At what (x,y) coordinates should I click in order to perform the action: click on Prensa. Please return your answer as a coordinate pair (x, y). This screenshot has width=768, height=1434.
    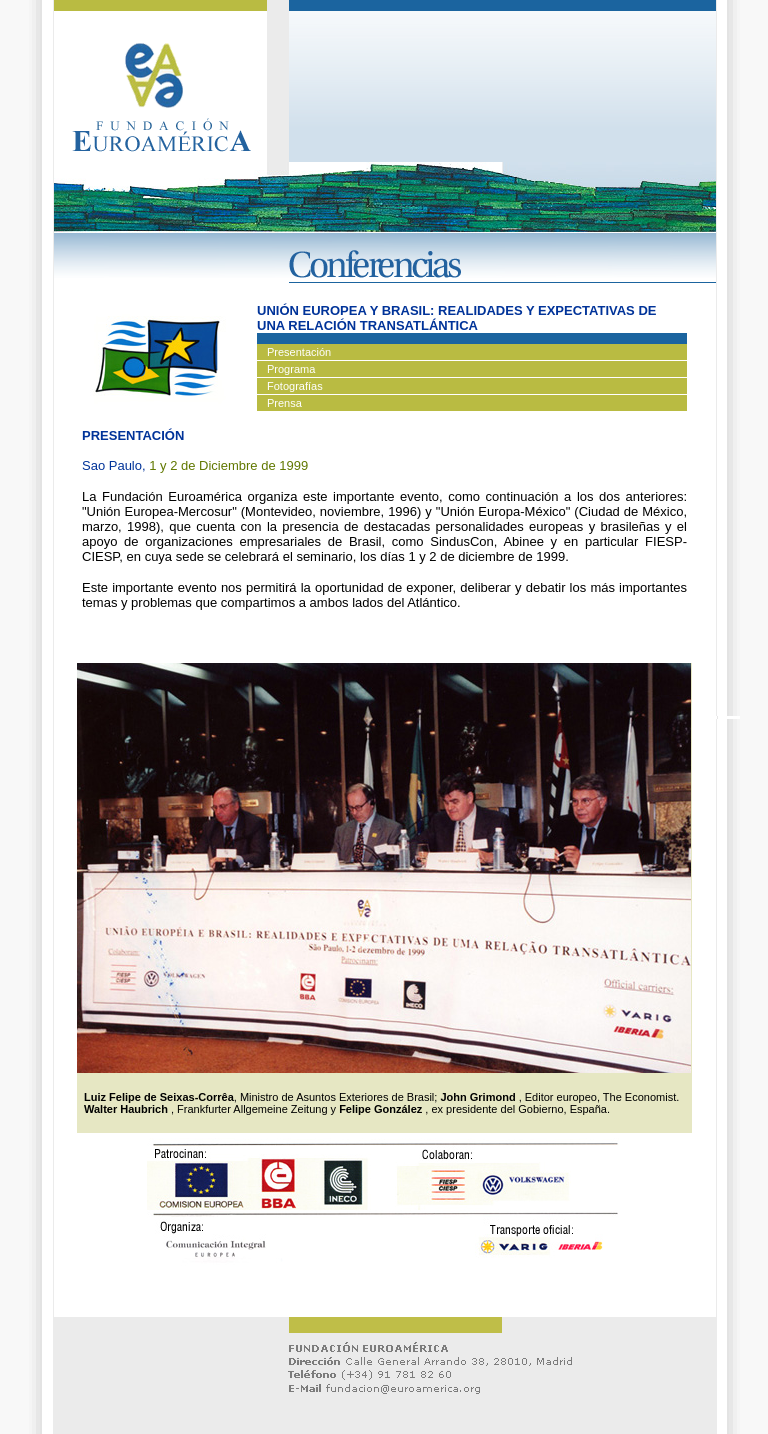
    Looking at the image, I should click on (284, 403).